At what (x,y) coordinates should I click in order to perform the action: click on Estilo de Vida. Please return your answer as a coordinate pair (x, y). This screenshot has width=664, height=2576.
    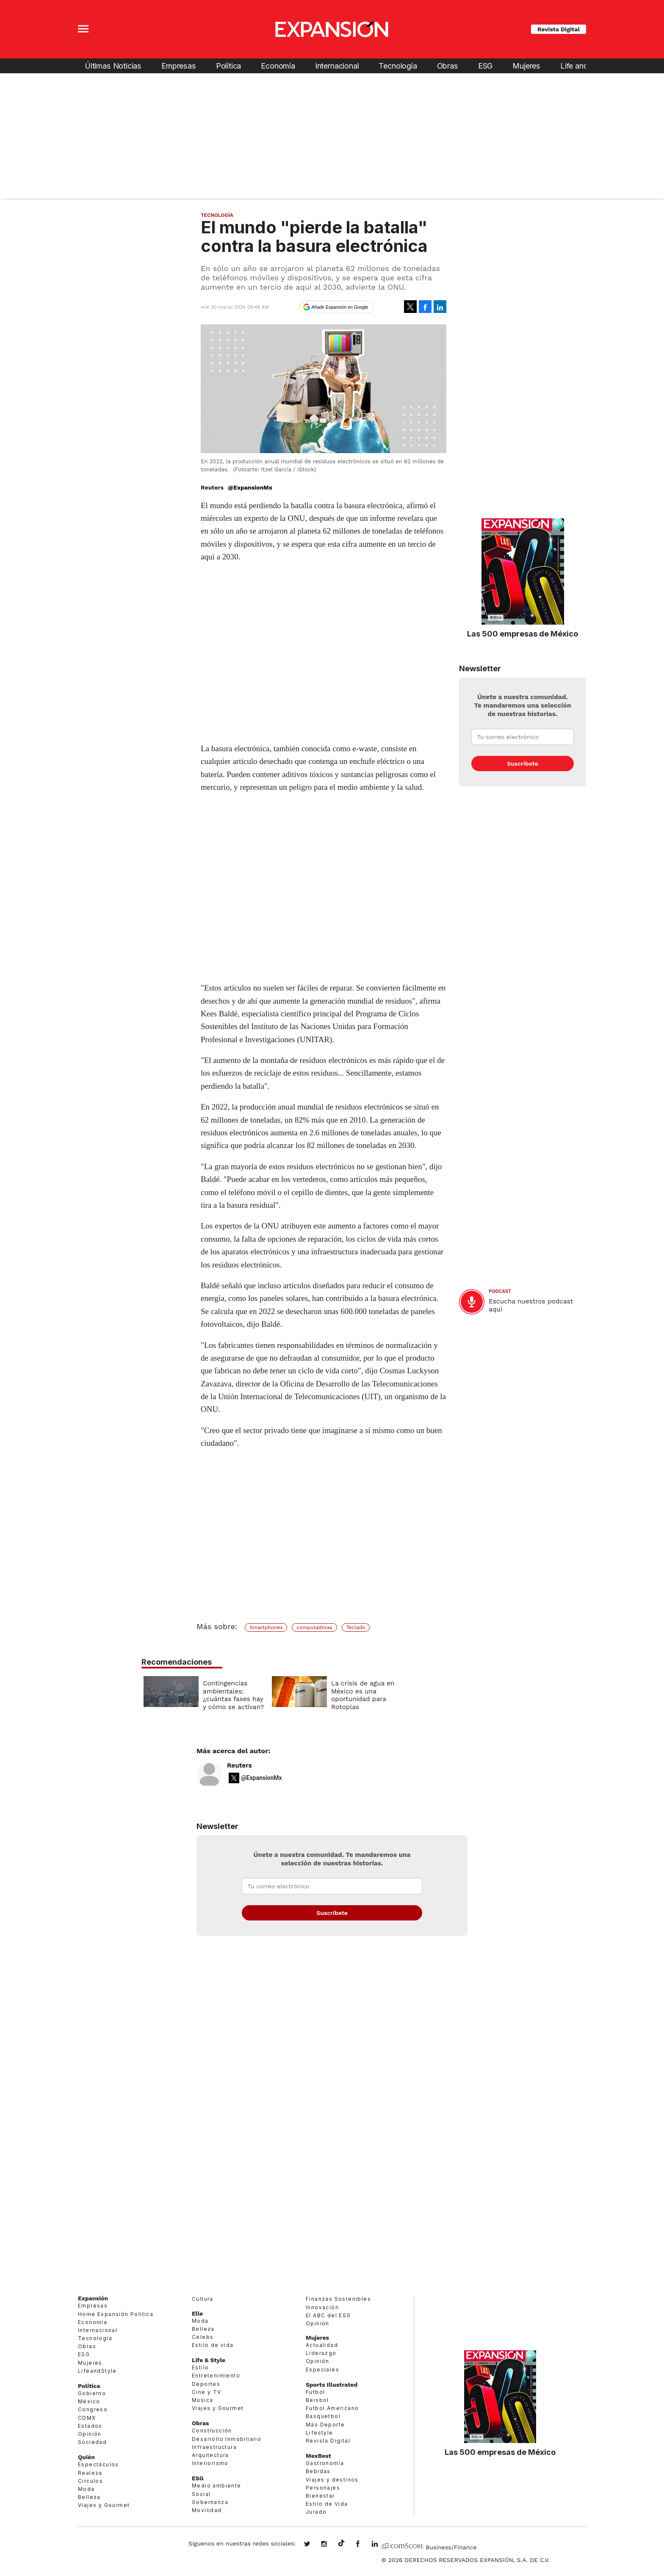
    Looking at the image, I should click on (327, 2504).